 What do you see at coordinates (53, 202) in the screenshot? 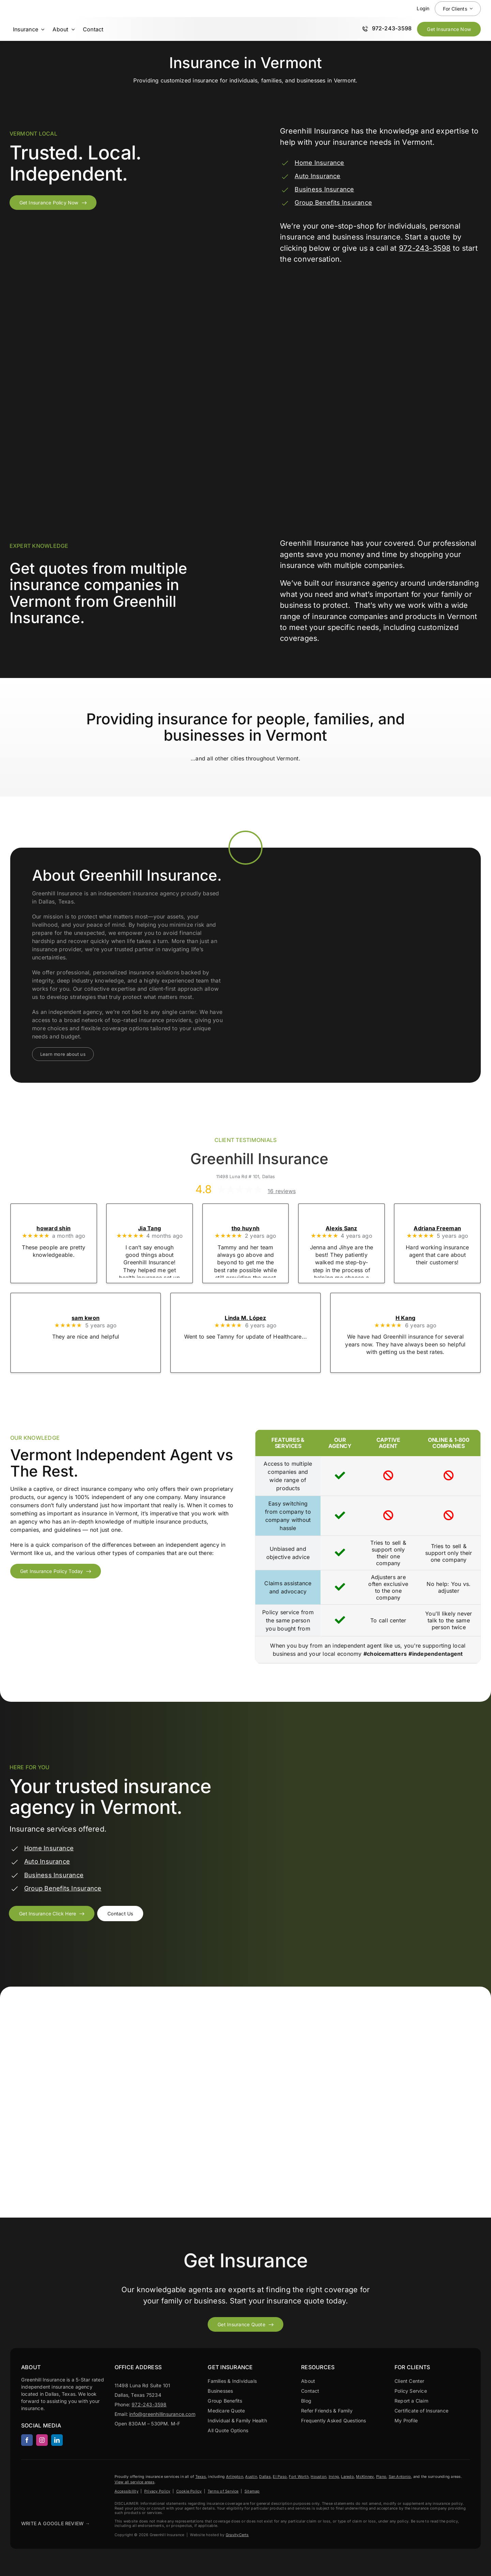
I see `[Get insurance policy from Vermont]` at bounding box center [53, 202].